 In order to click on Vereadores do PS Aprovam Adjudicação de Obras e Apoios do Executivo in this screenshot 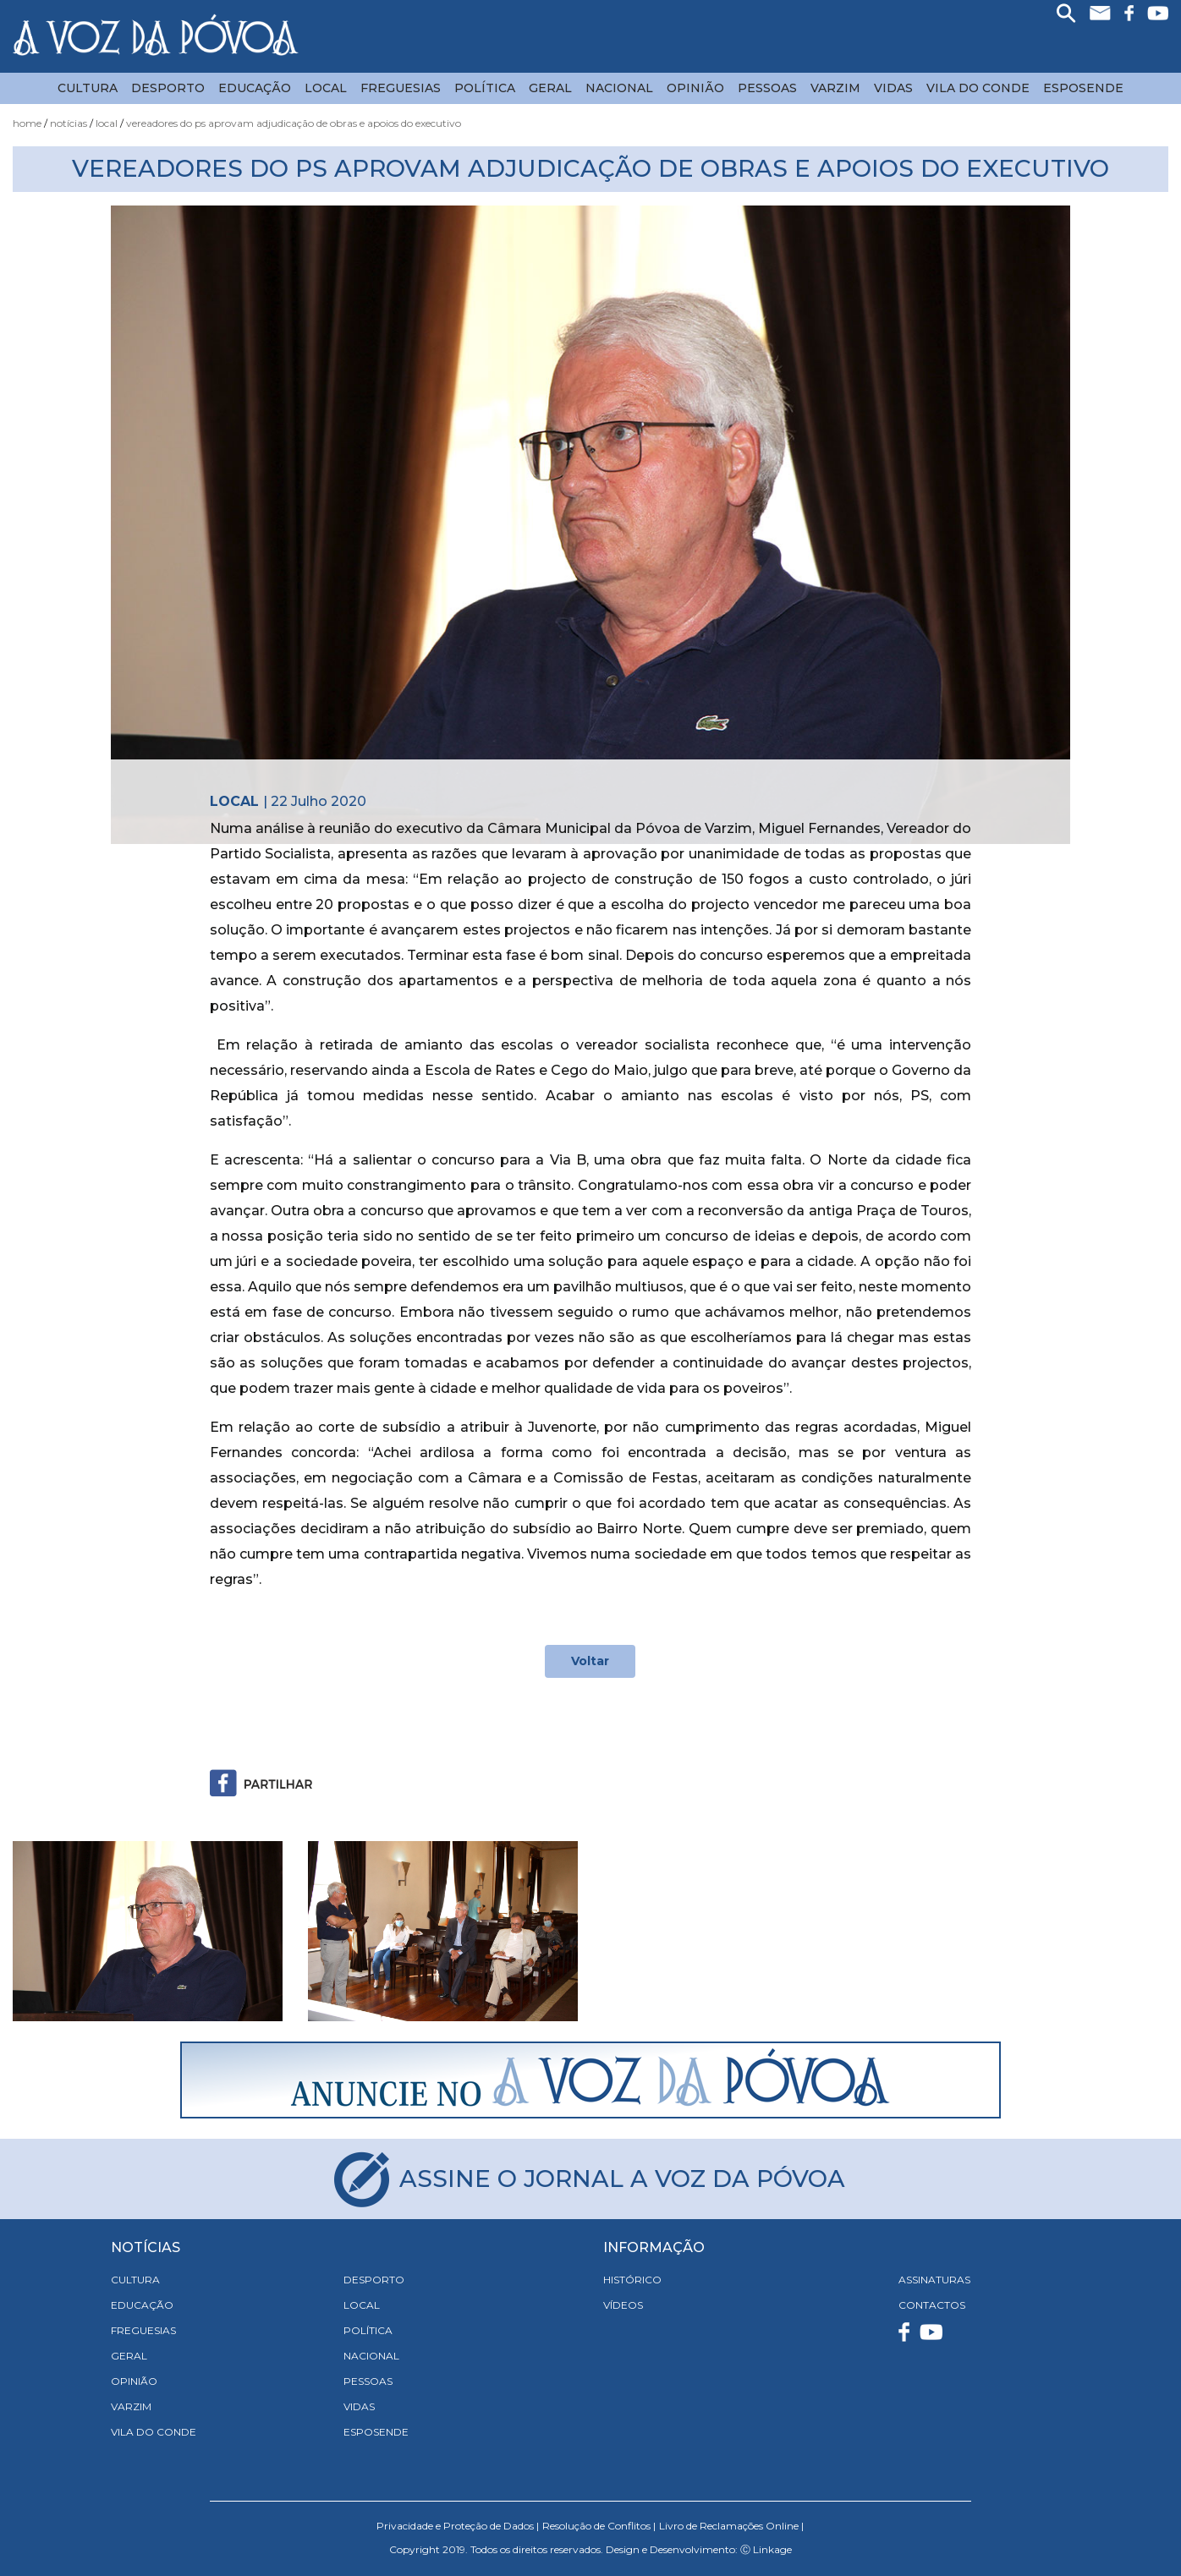, I will do `click(293, 123)`.